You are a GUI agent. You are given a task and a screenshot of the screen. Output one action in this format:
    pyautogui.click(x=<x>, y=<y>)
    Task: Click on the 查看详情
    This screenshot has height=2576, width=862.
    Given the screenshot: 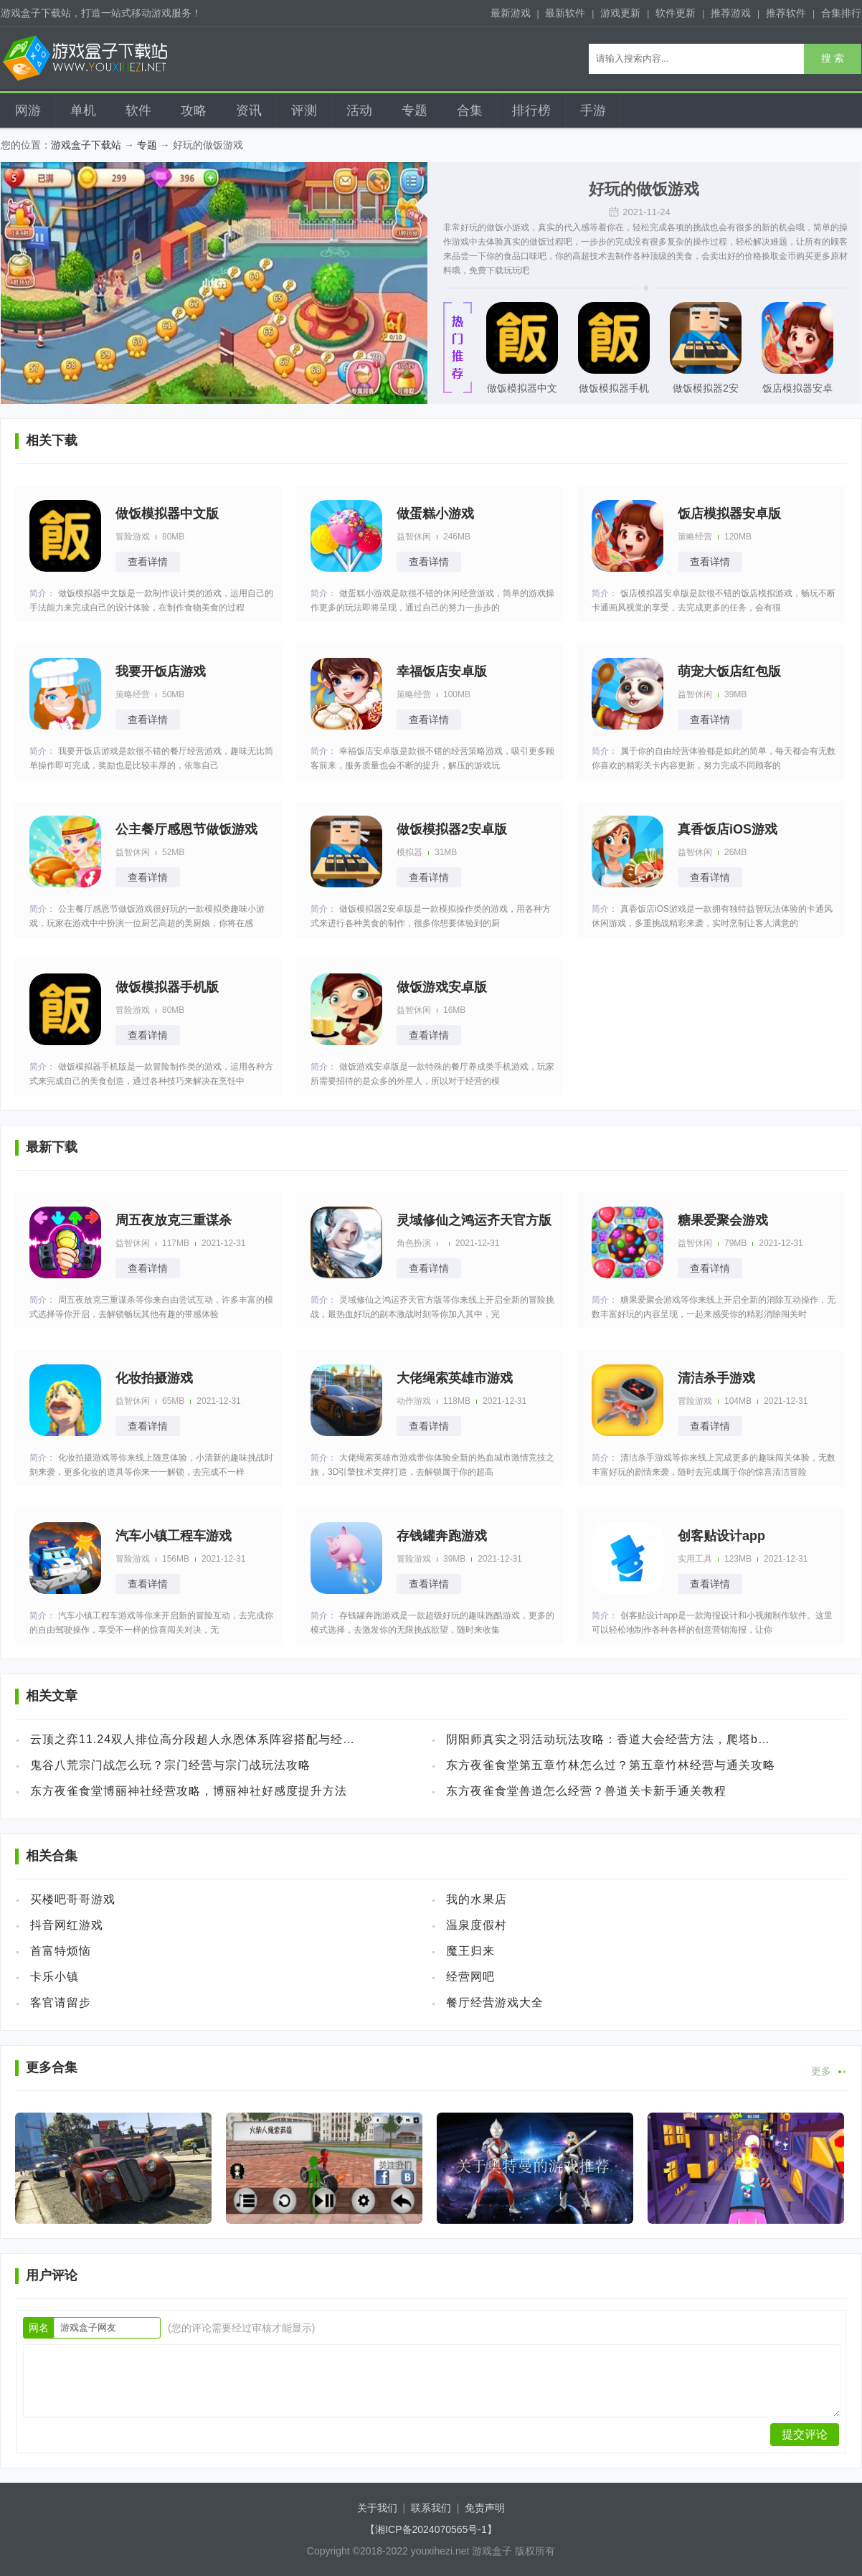 What is the action you would take?
    pyautogui.click(x=148, y=561)
    